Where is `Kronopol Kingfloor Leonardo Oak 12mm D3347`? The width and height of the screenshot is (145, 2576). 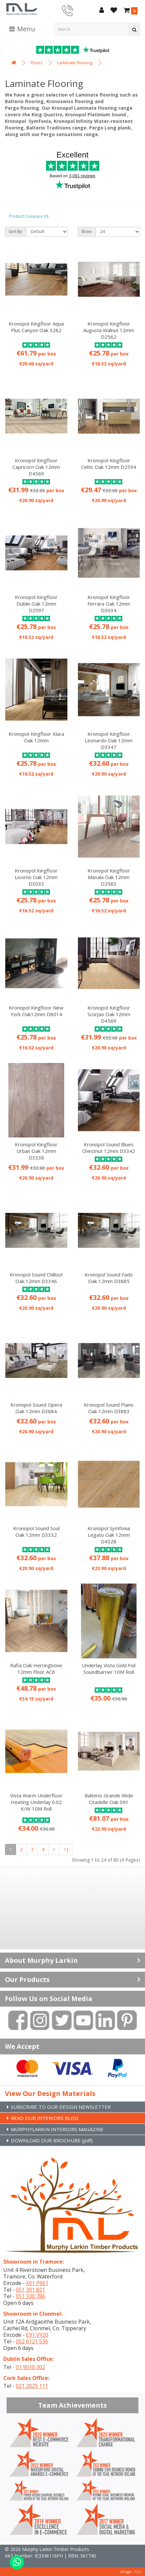
Kronopol Kingfloor Leonardo Oak 12mm D3347 is located at coordinates (109, 740).